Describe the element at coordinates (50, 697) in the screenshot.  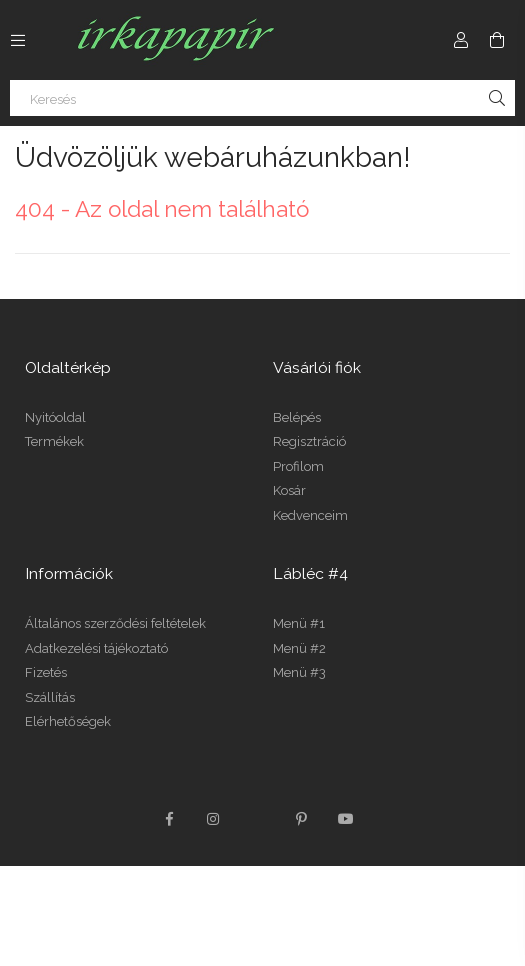
I see `Szállítás` at that location.